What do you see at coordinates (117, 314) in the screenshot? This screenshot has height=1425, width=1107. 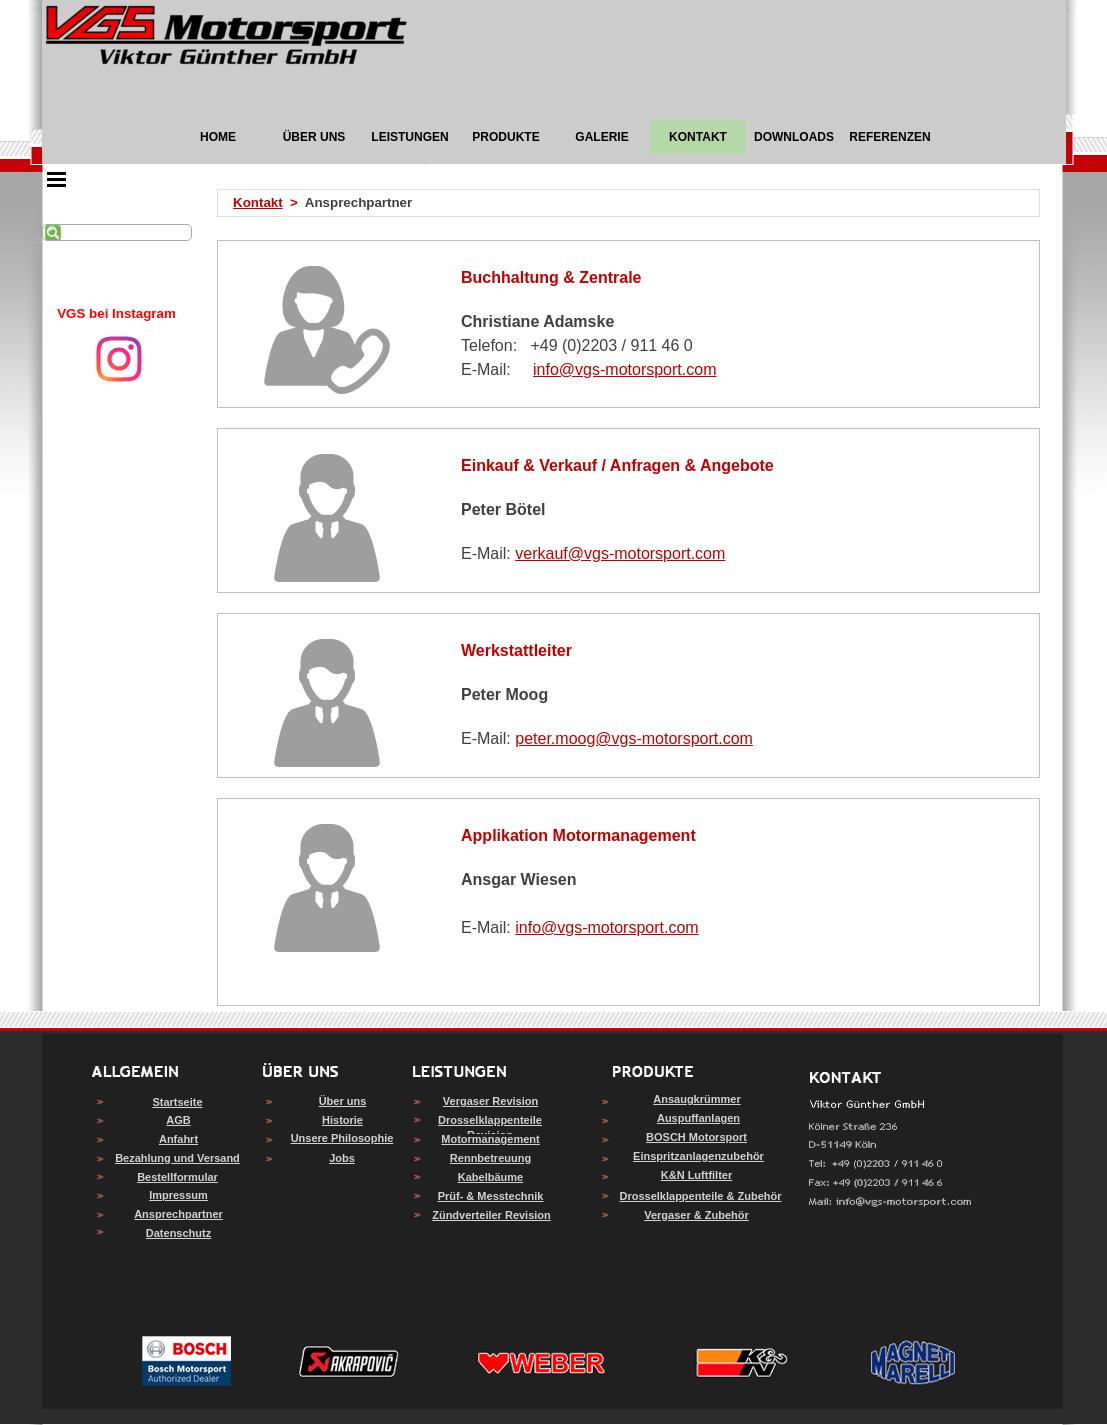 I see `[tabpanel]` at bounding box center [117, 314].